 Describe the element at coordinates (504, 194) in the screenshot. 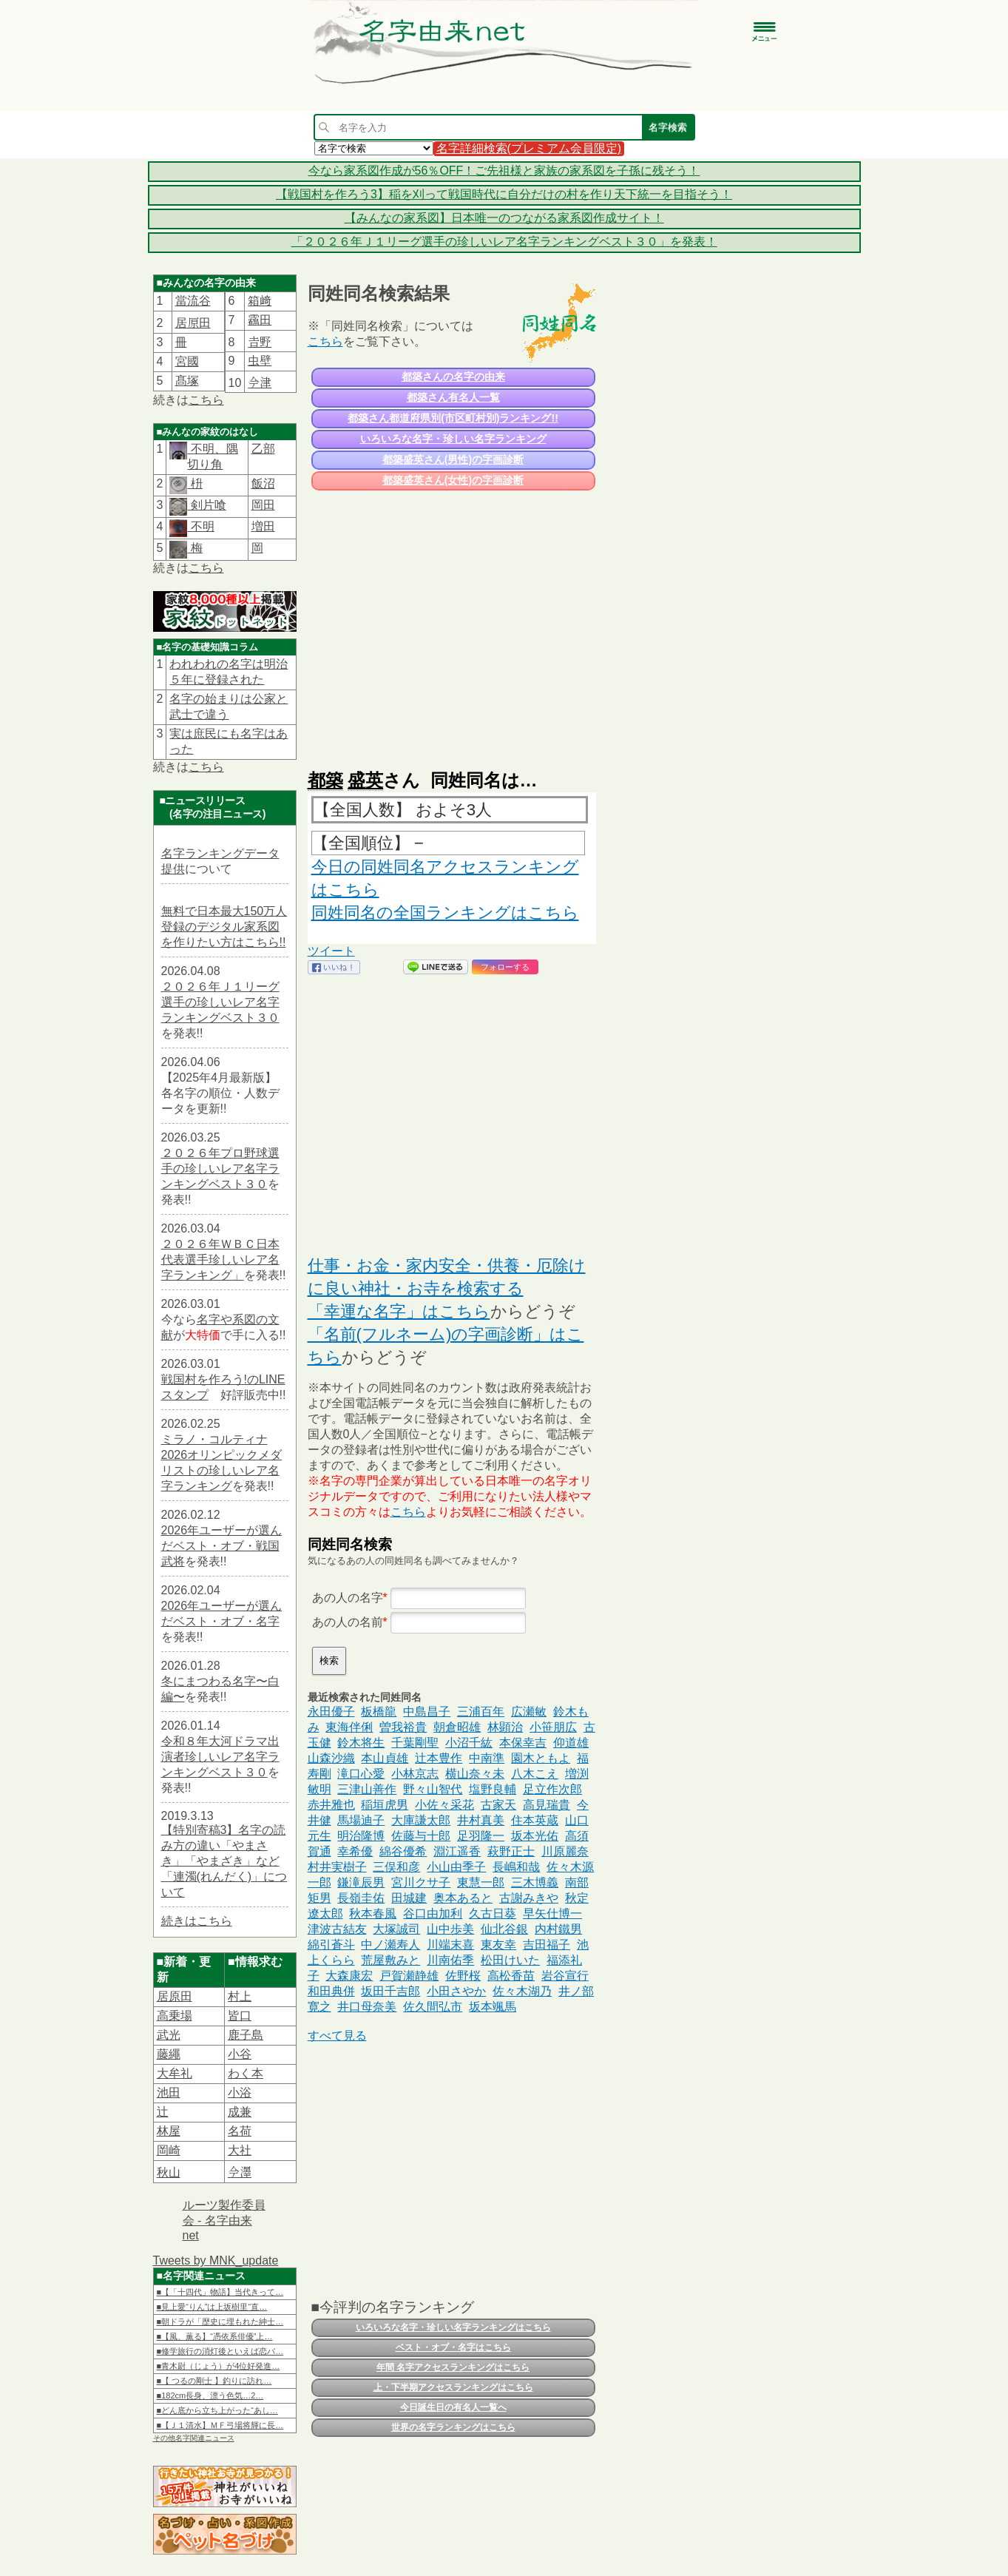

I see `【戦国村を作ろう3】稲を刈って戦国時代に自分だけの村を作り天下統一を目指そう！` at that location.